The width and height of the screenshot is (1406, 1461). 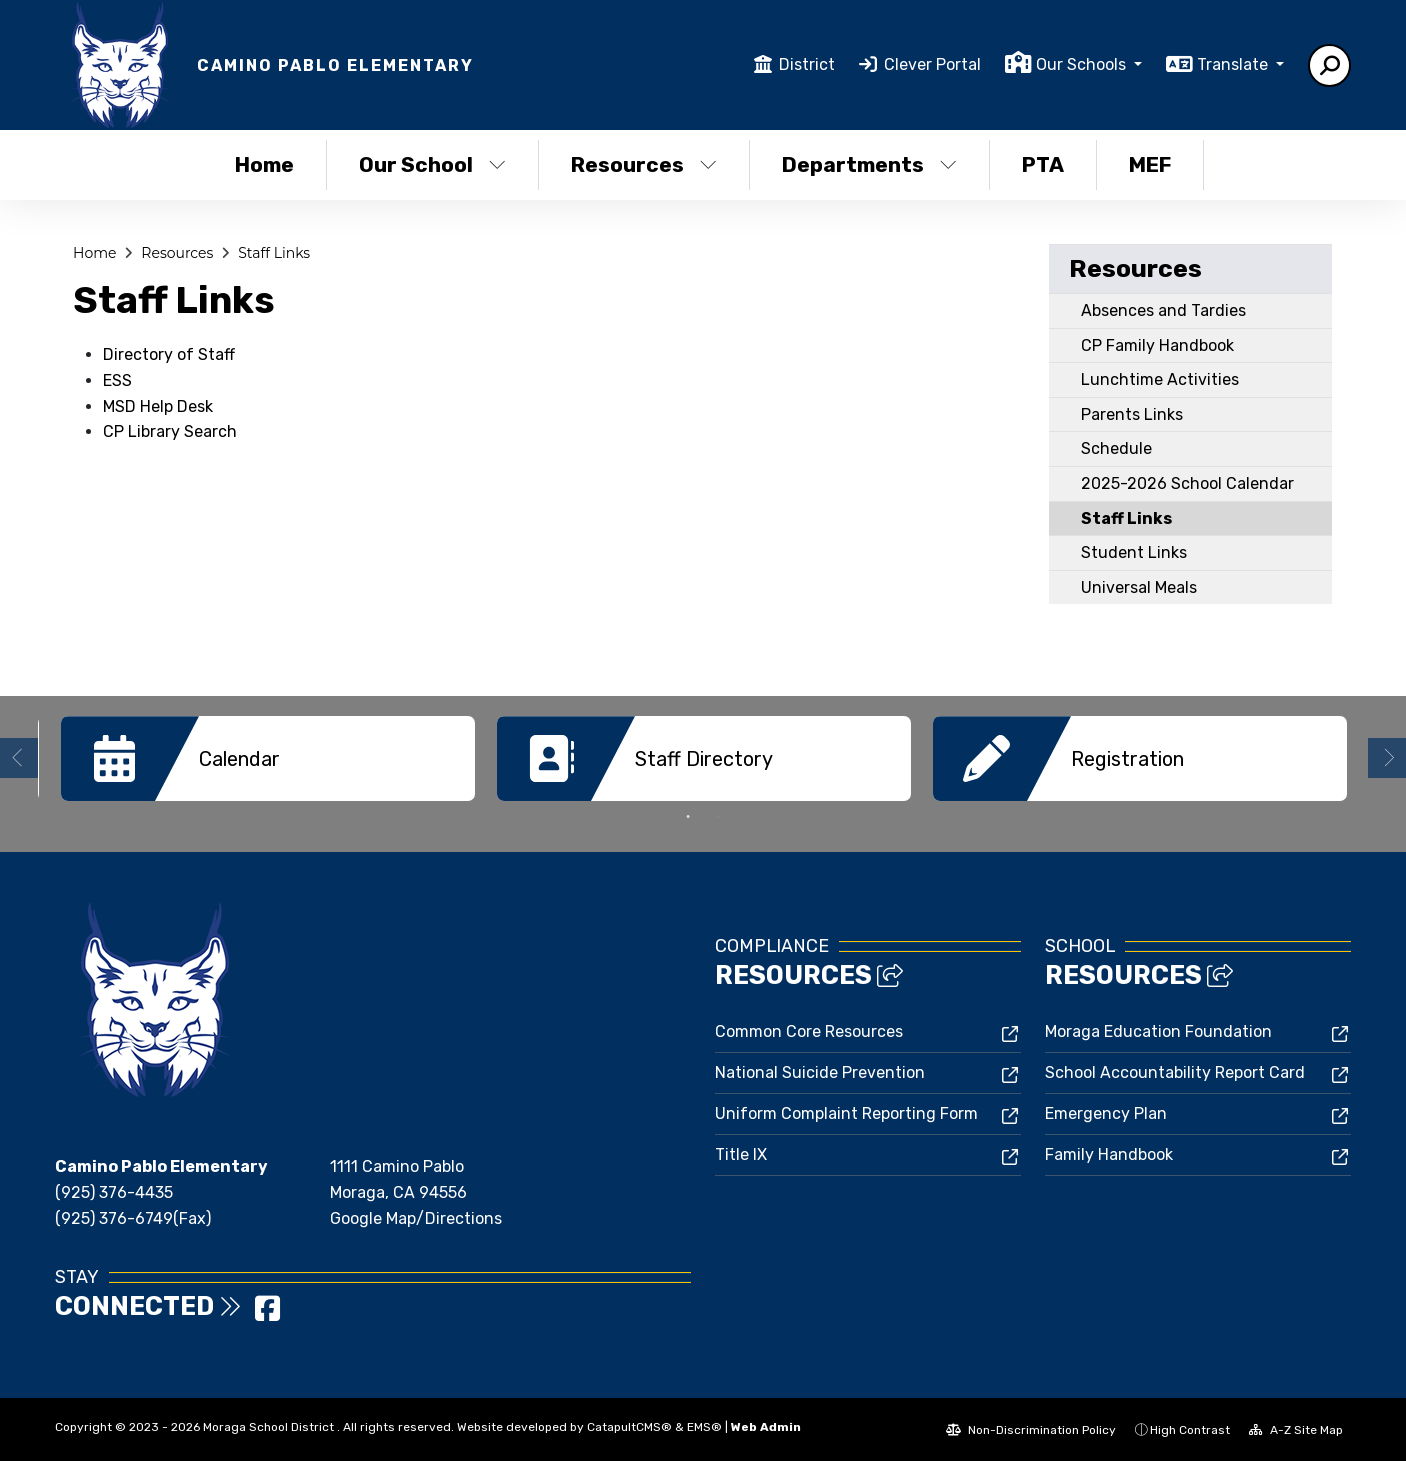 I want to click on High Contrast, so click(x=1190, y=1429).